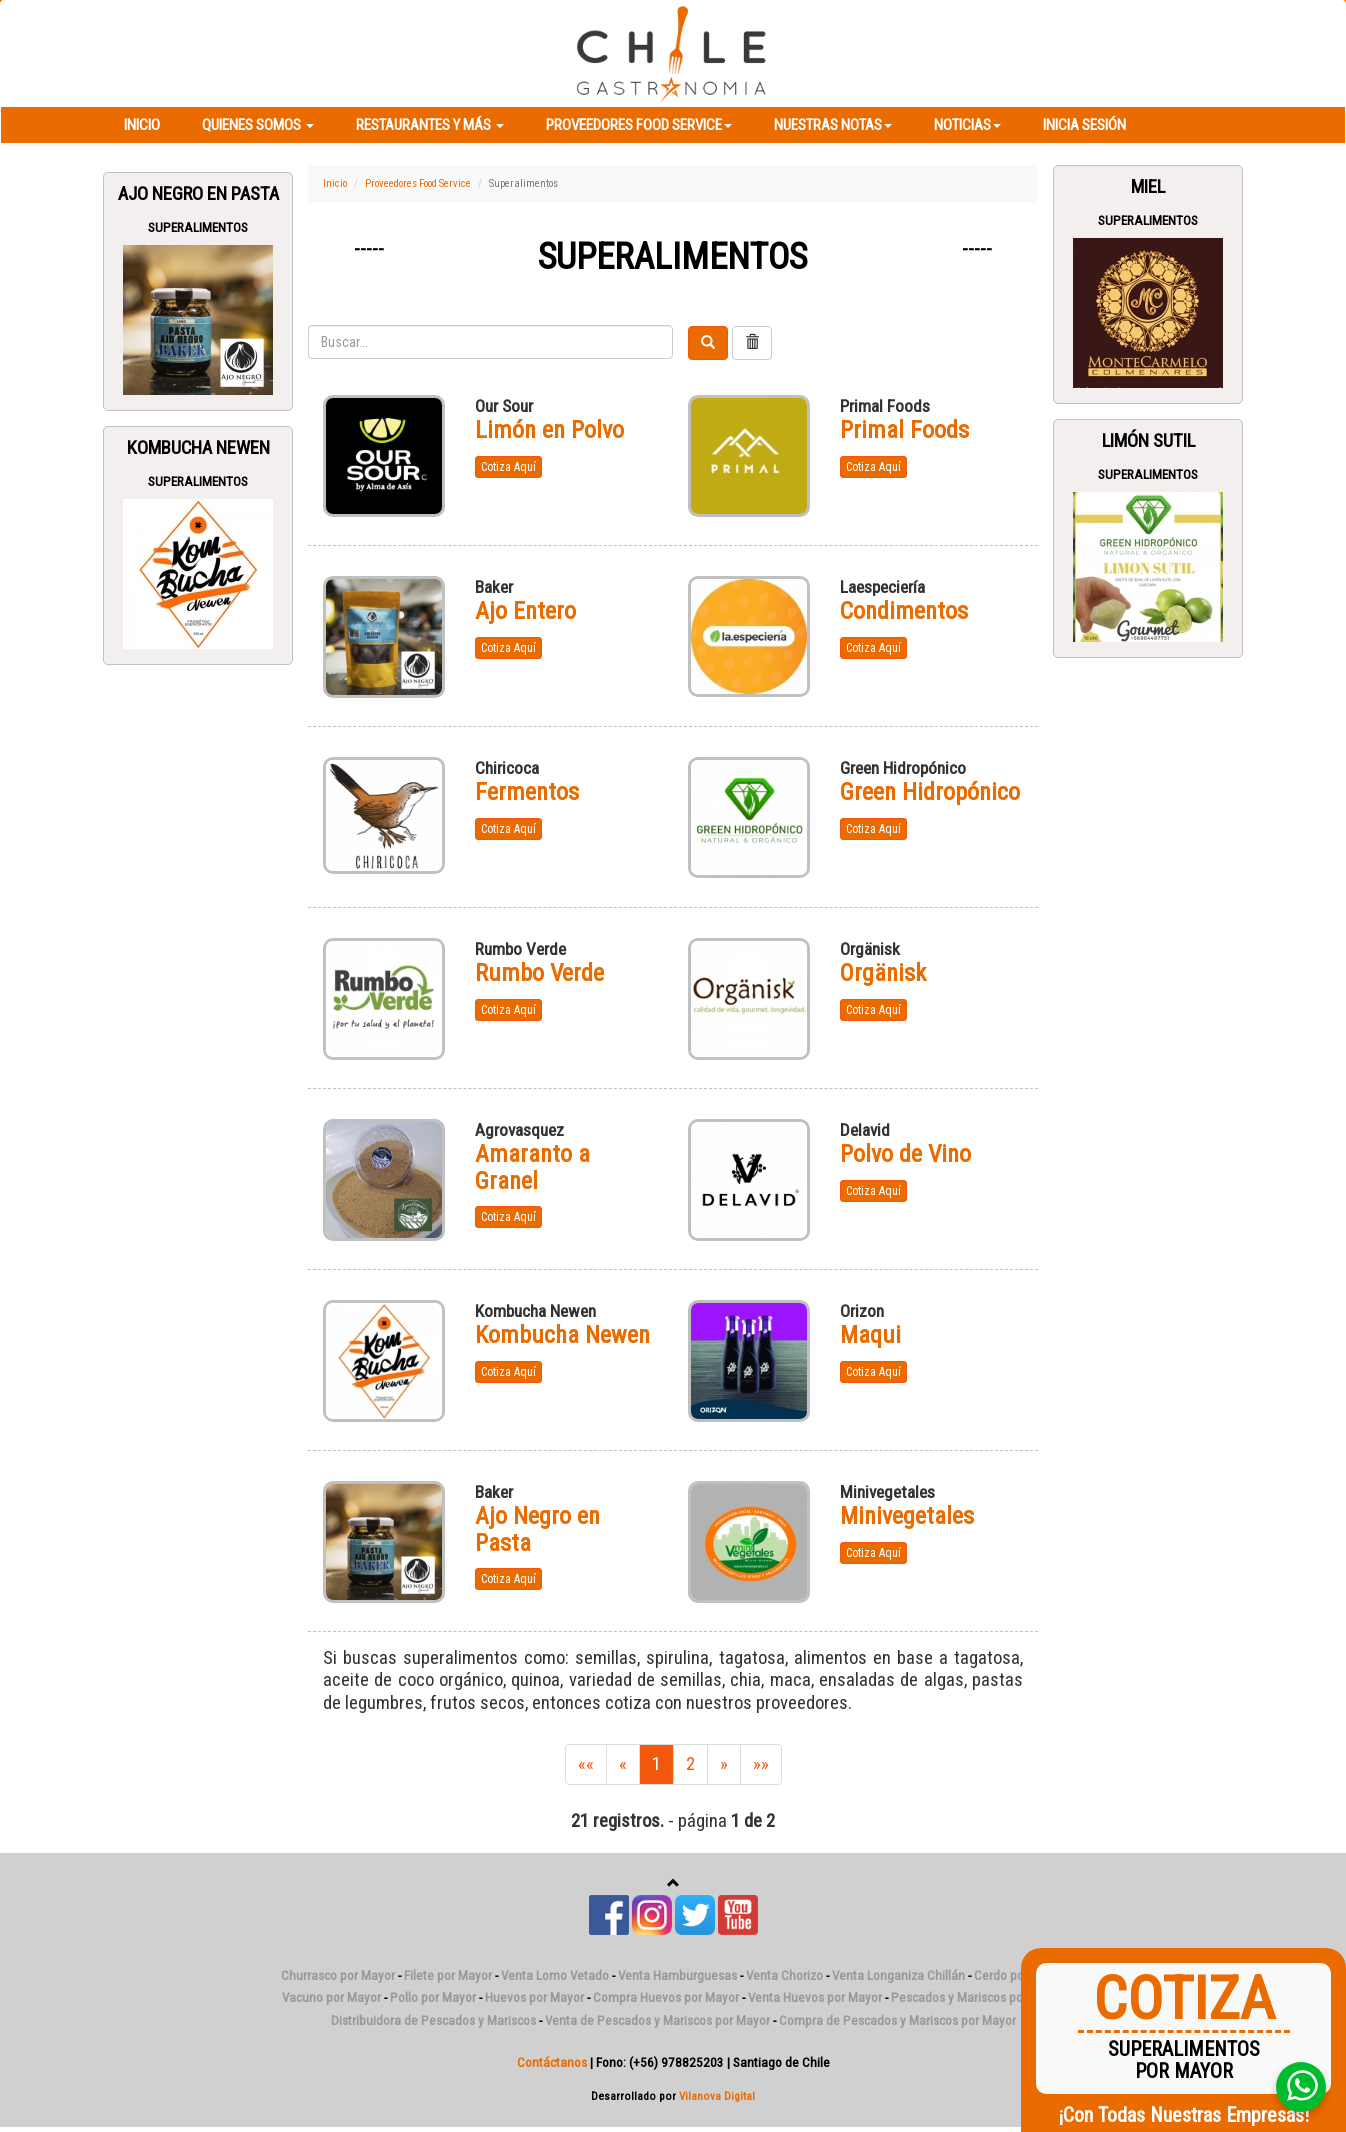 The width and height of the screenshot is (1346, 2132). What do you see at coordinates (761, 1764) in the screenshot?
I see `»»` at bounding box center [761, 1764].